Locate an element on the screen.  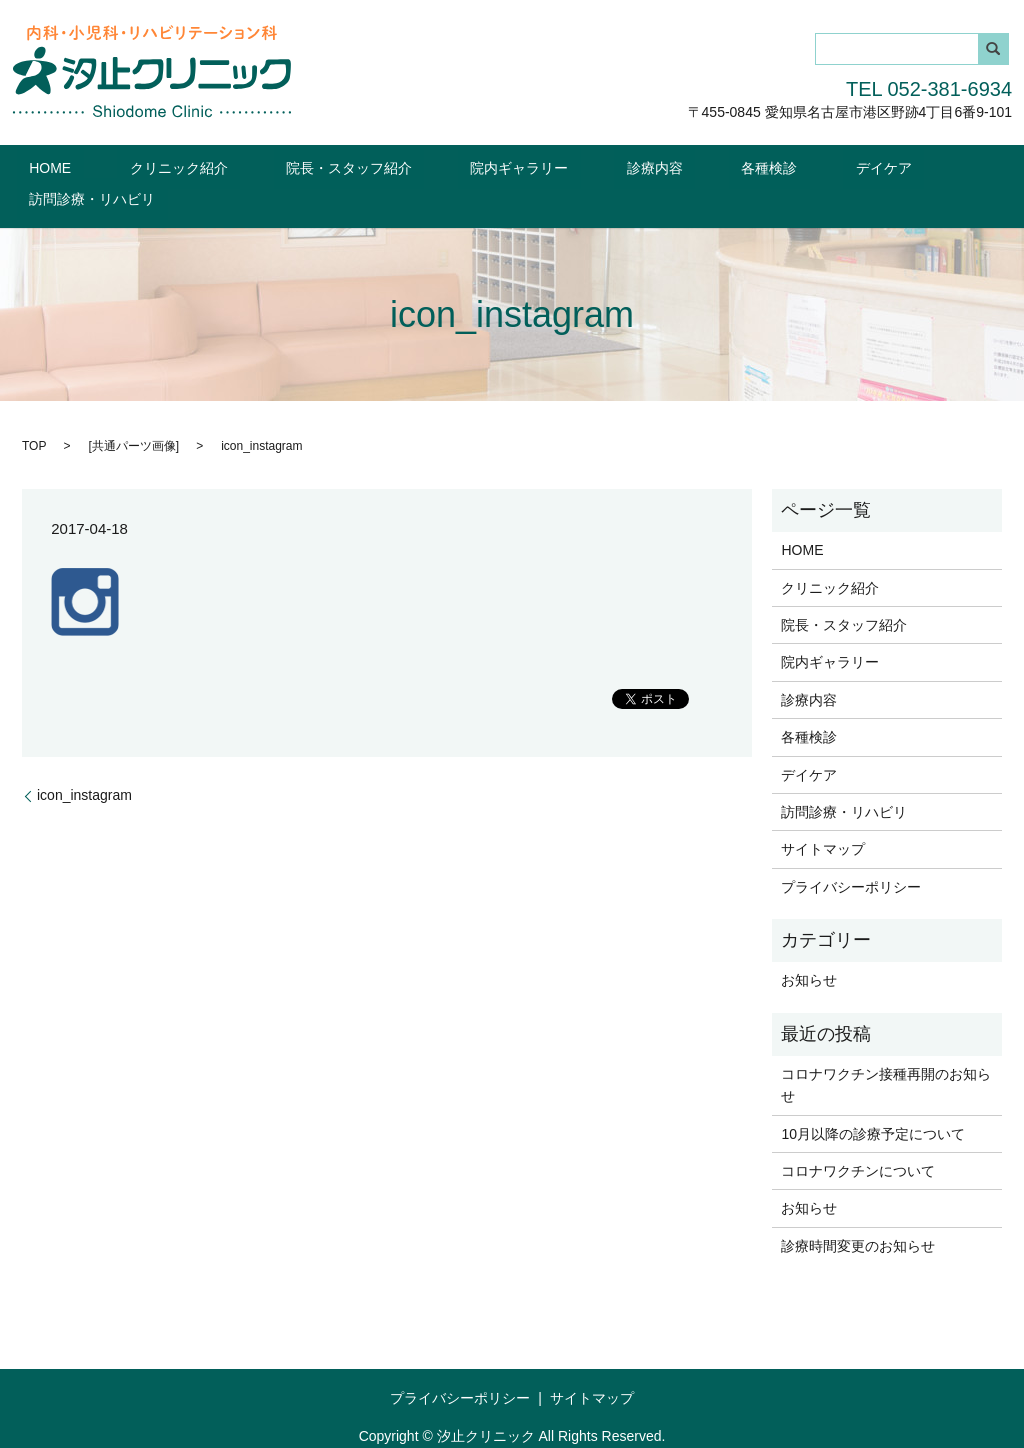
icon_instagram is located at coordinates (84, 763).